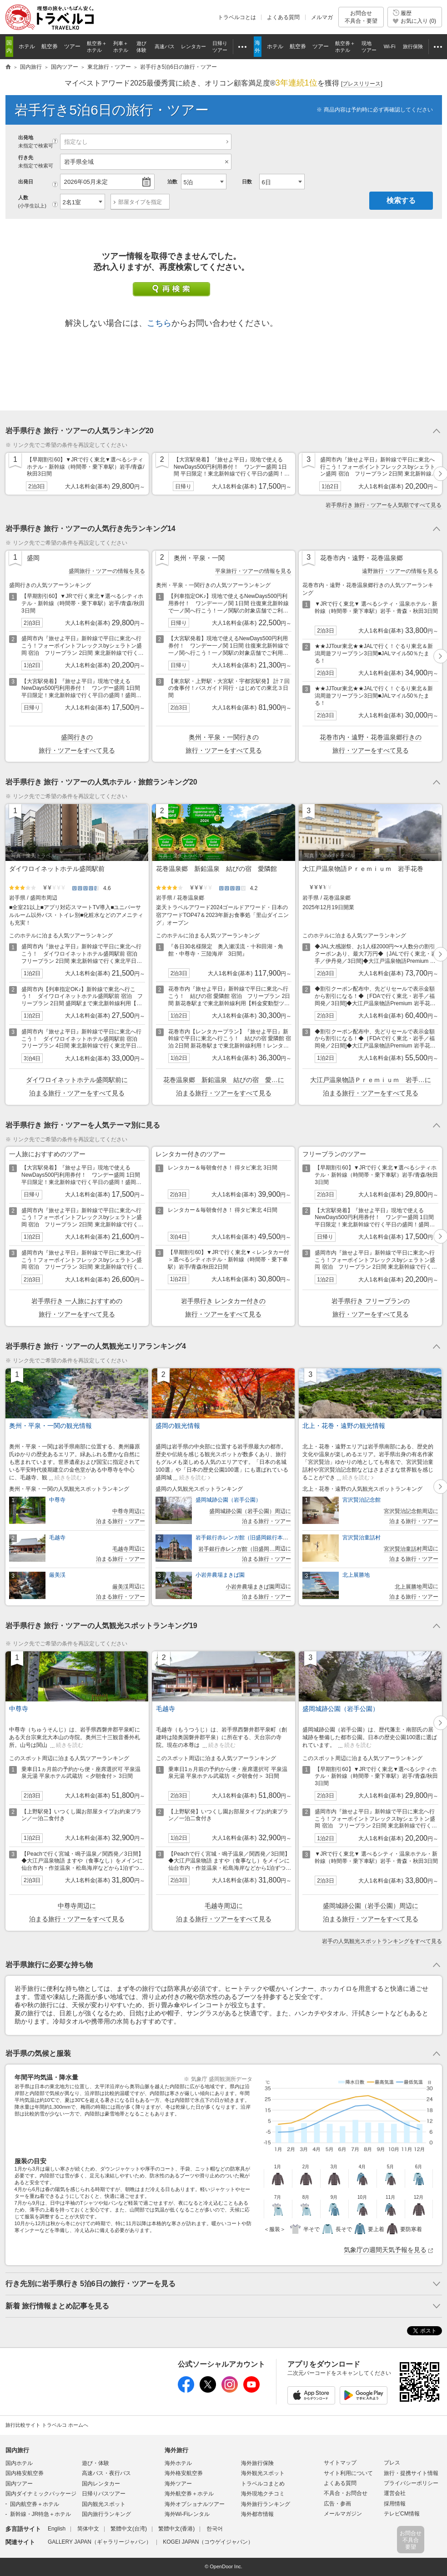 The width and height of the screenshot is (447, 2576). What do you see at coordinates (356, 1575) in the screenshot?
I see `北上展勝地` at bounding box center [356, 1575].